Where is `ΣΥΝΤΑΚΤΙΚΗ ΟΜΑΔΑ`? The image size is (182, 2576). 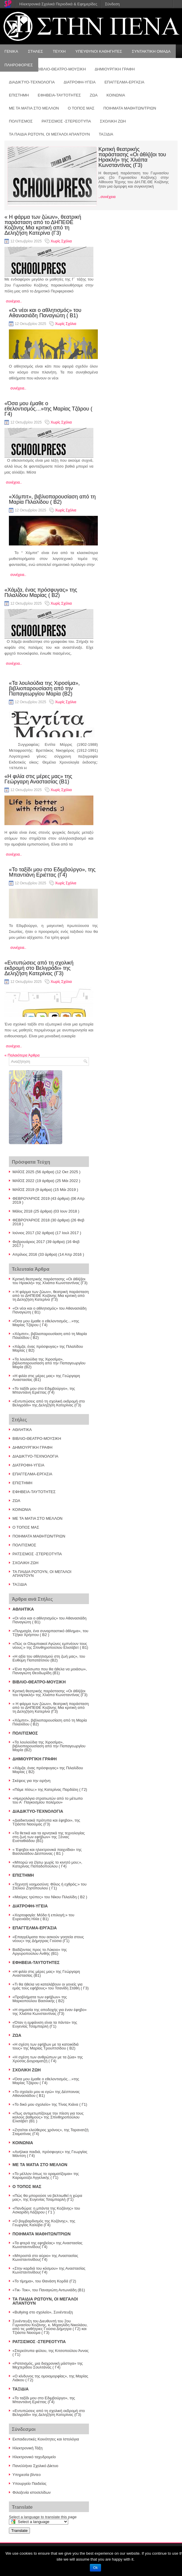
ΣΥΝΤΑΚΤΙΚΗ ΟΜΑΔΑ is located at coordinates (151, 51).